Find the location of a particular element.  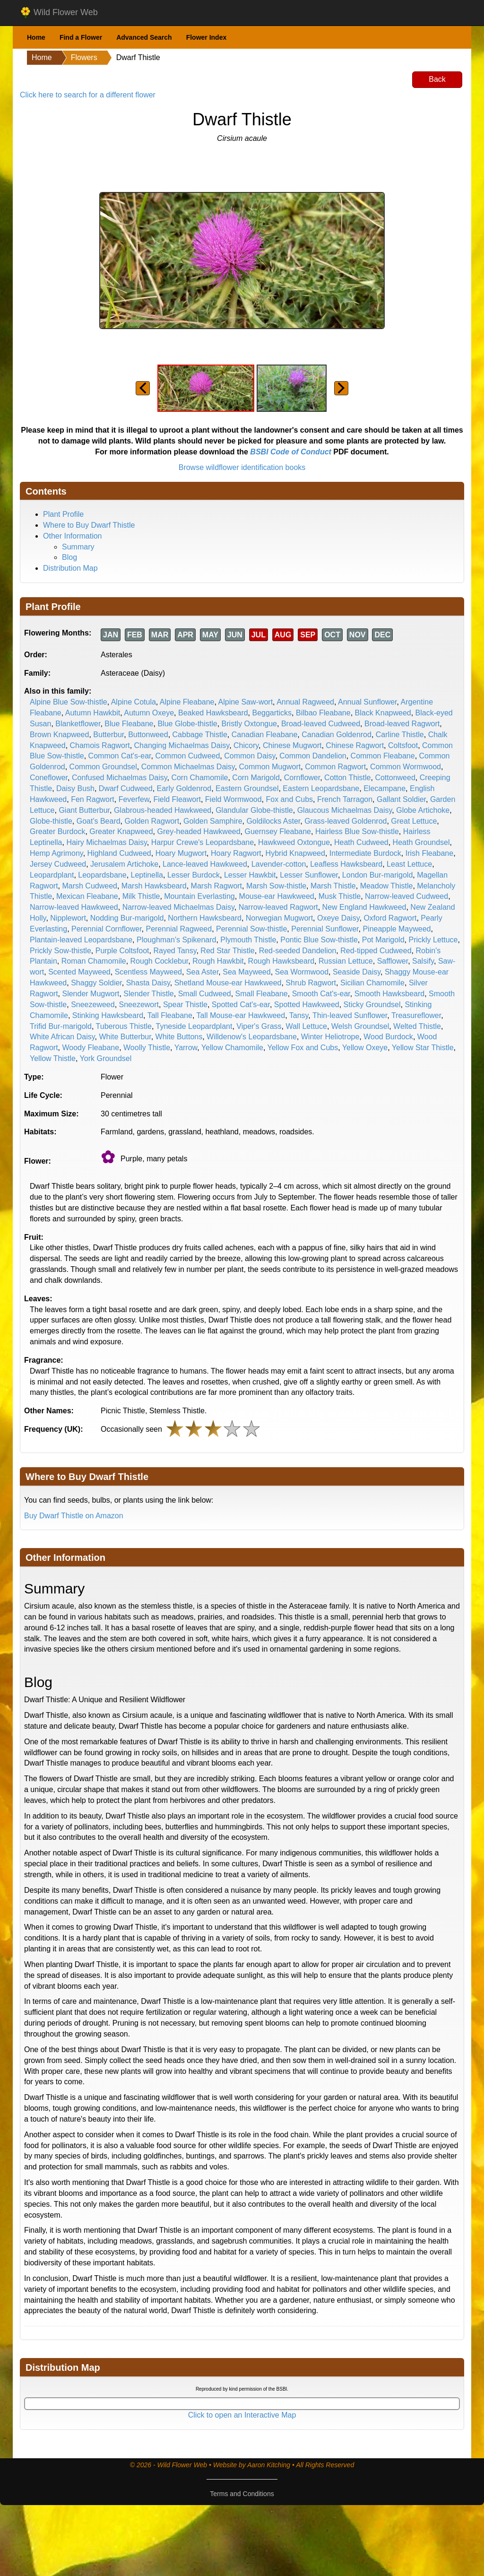

Butterbur is located at coordinates (108, 735).